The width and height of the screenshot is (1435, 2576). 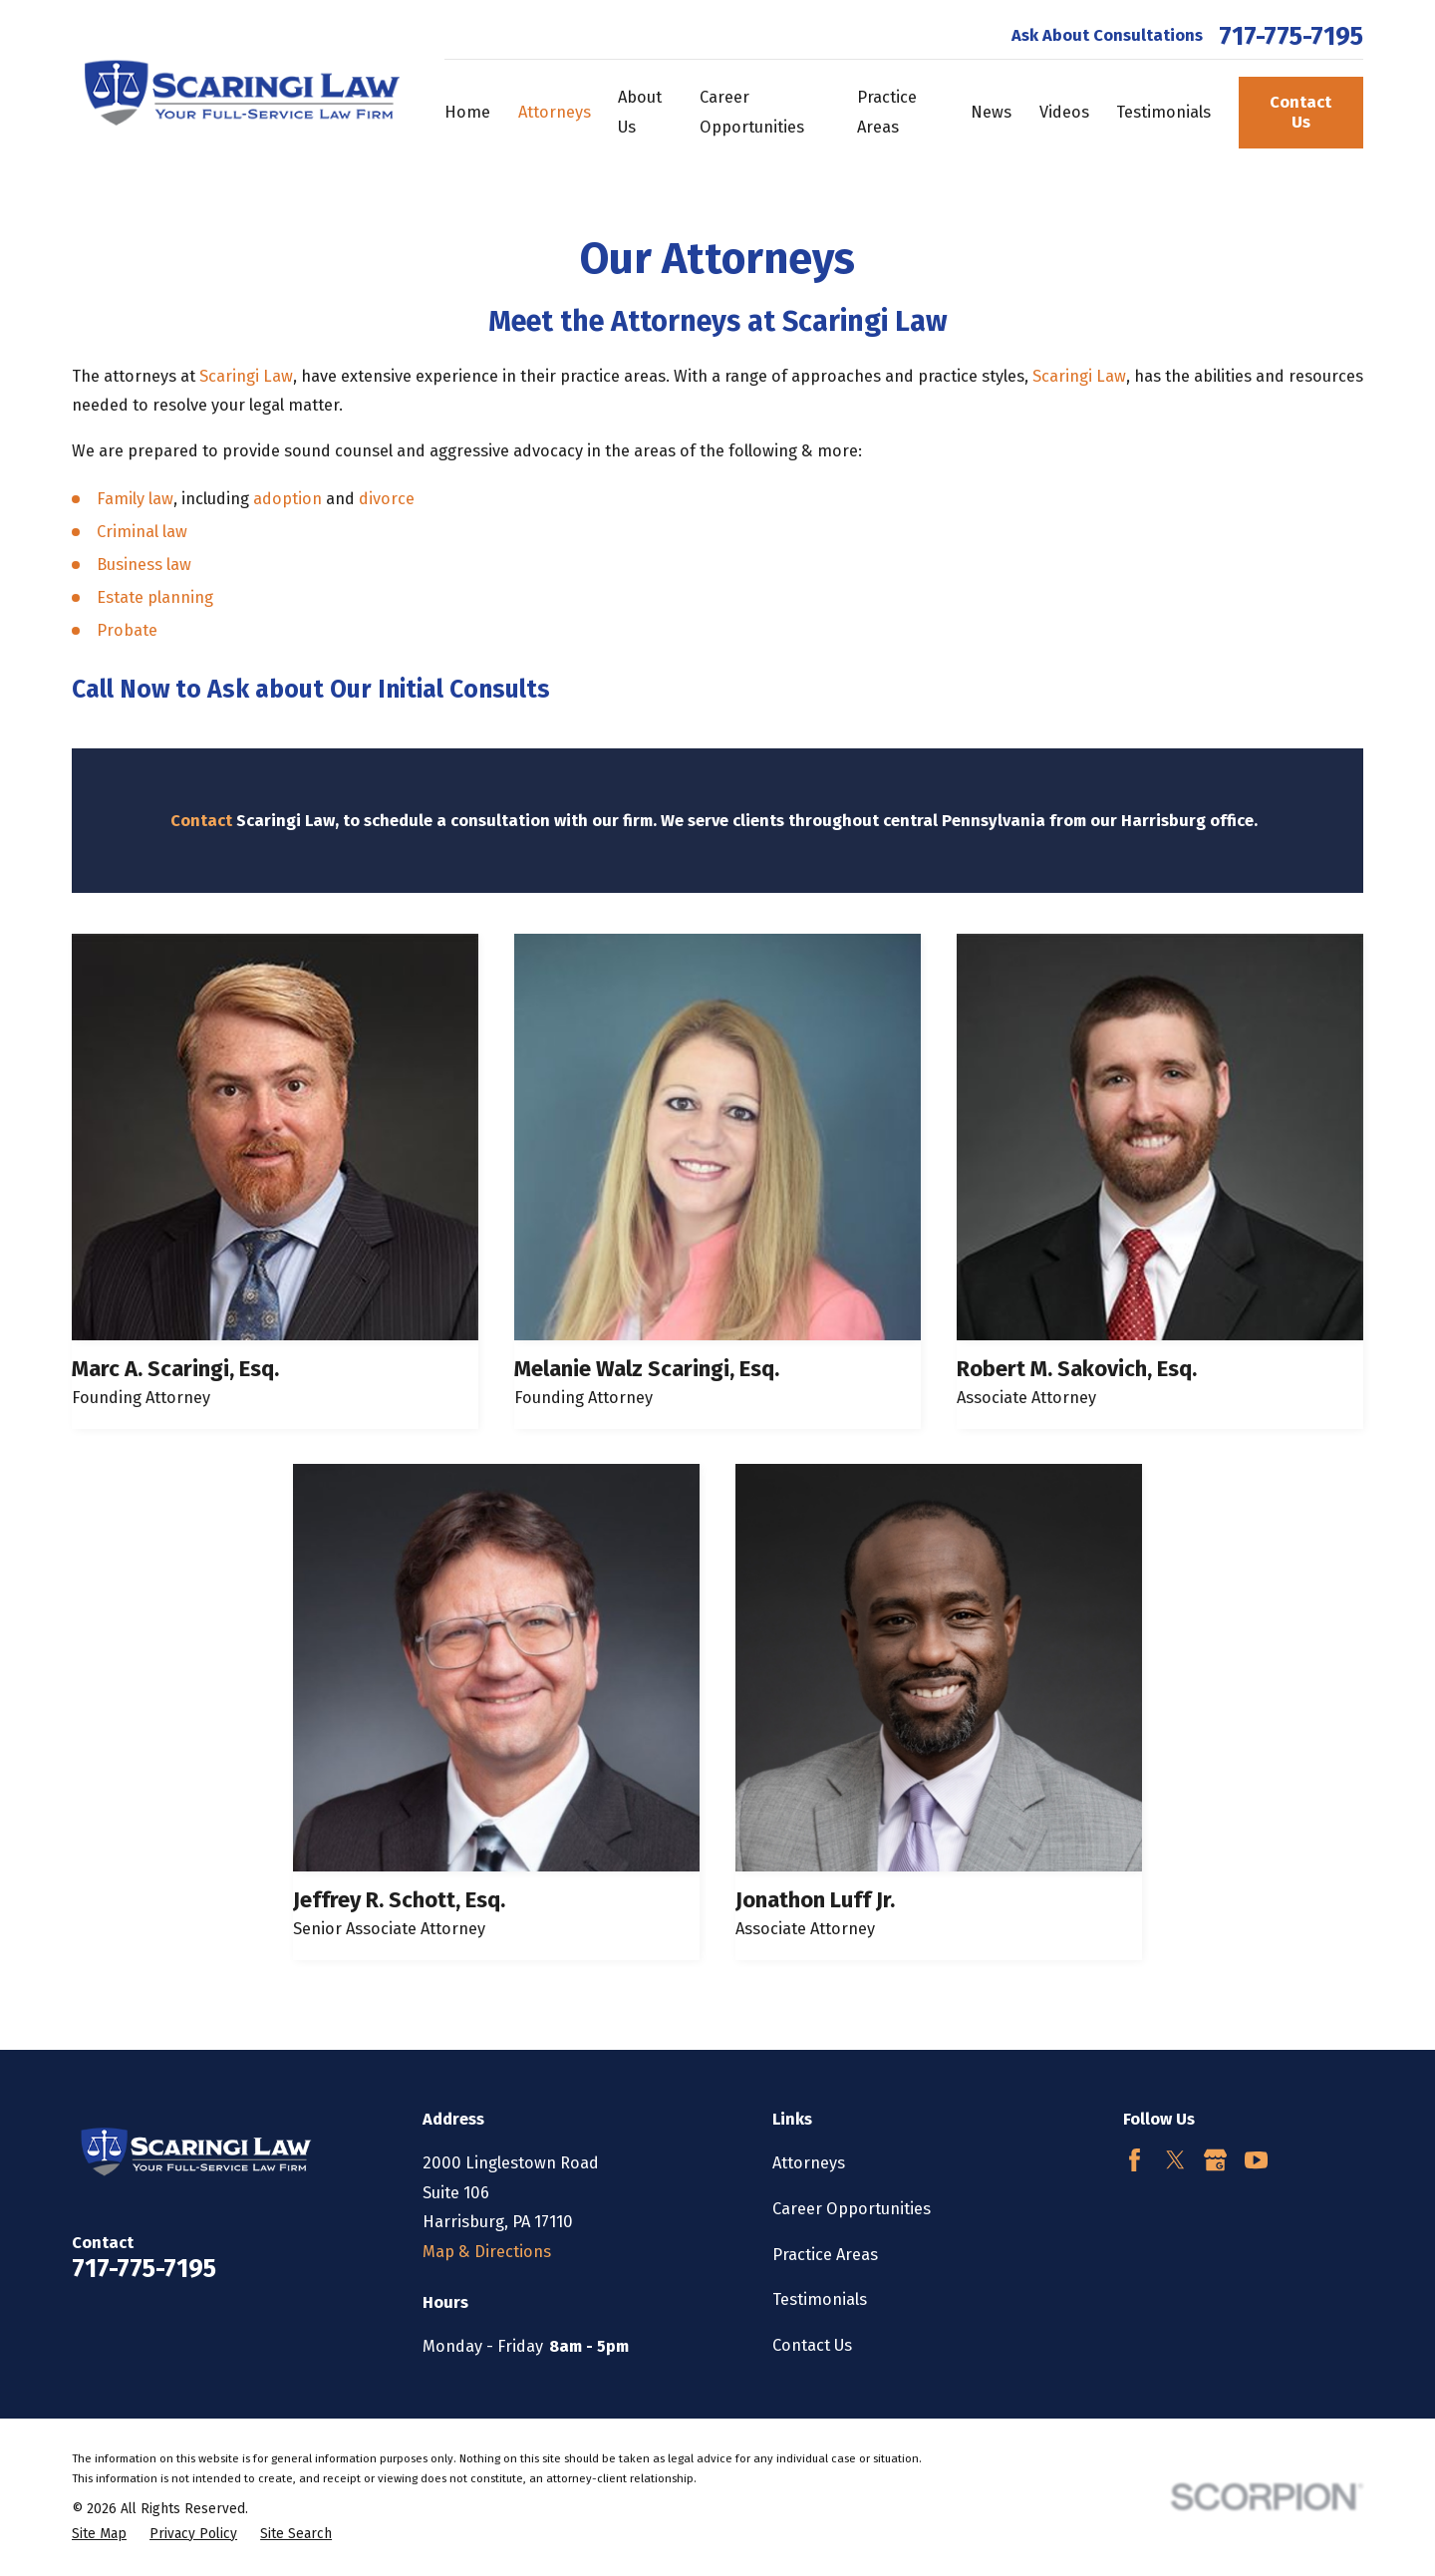 I want to click on Criminal law, so click(x=142, y=531).